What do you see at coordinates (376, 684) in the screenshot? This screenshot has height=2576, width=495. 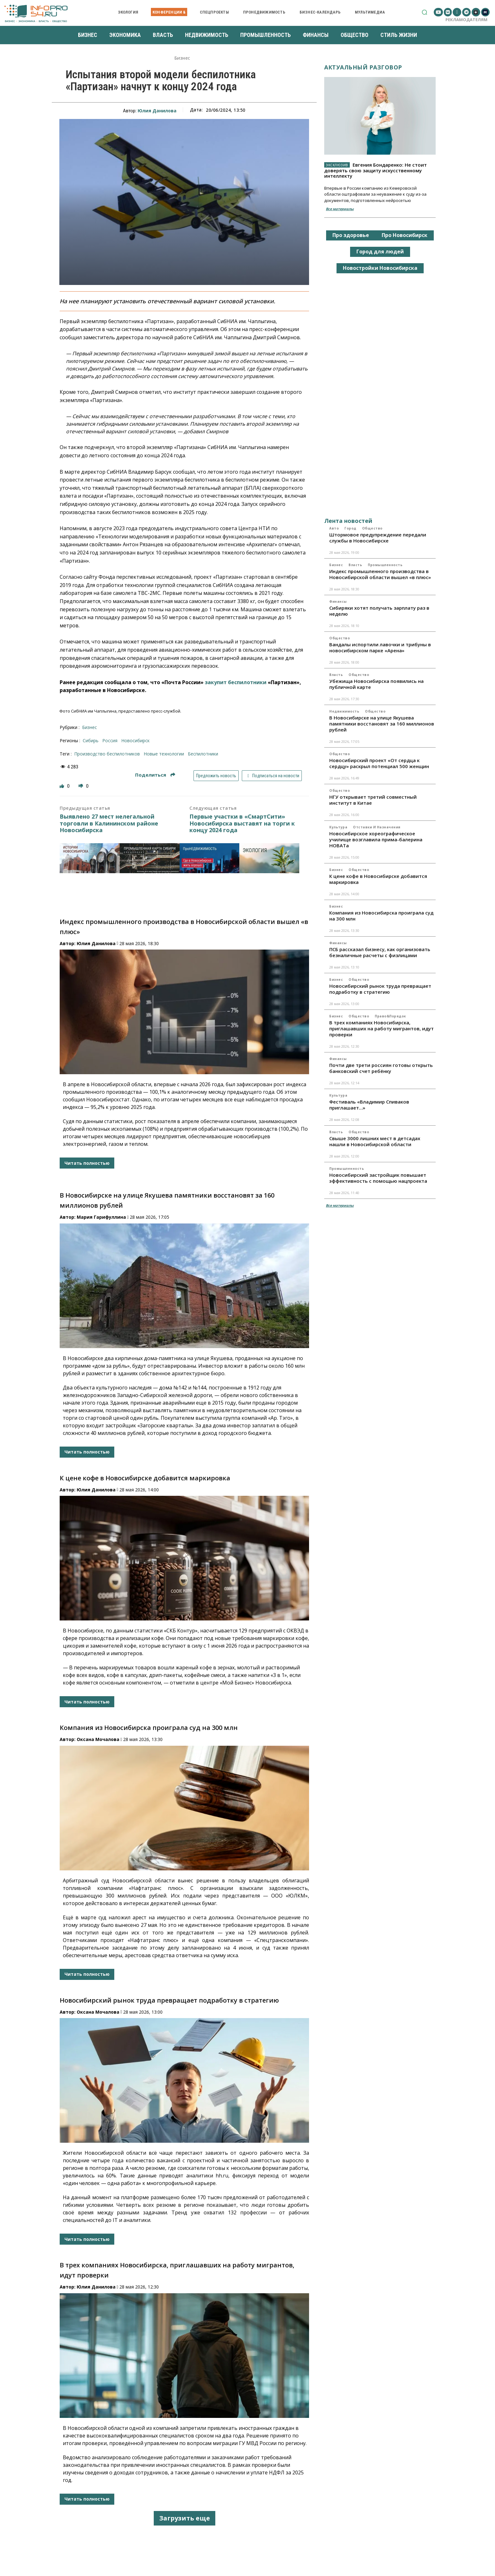 I see `Убежища Новосибирска появились на публичной карте` at bounding box center [376, 684].